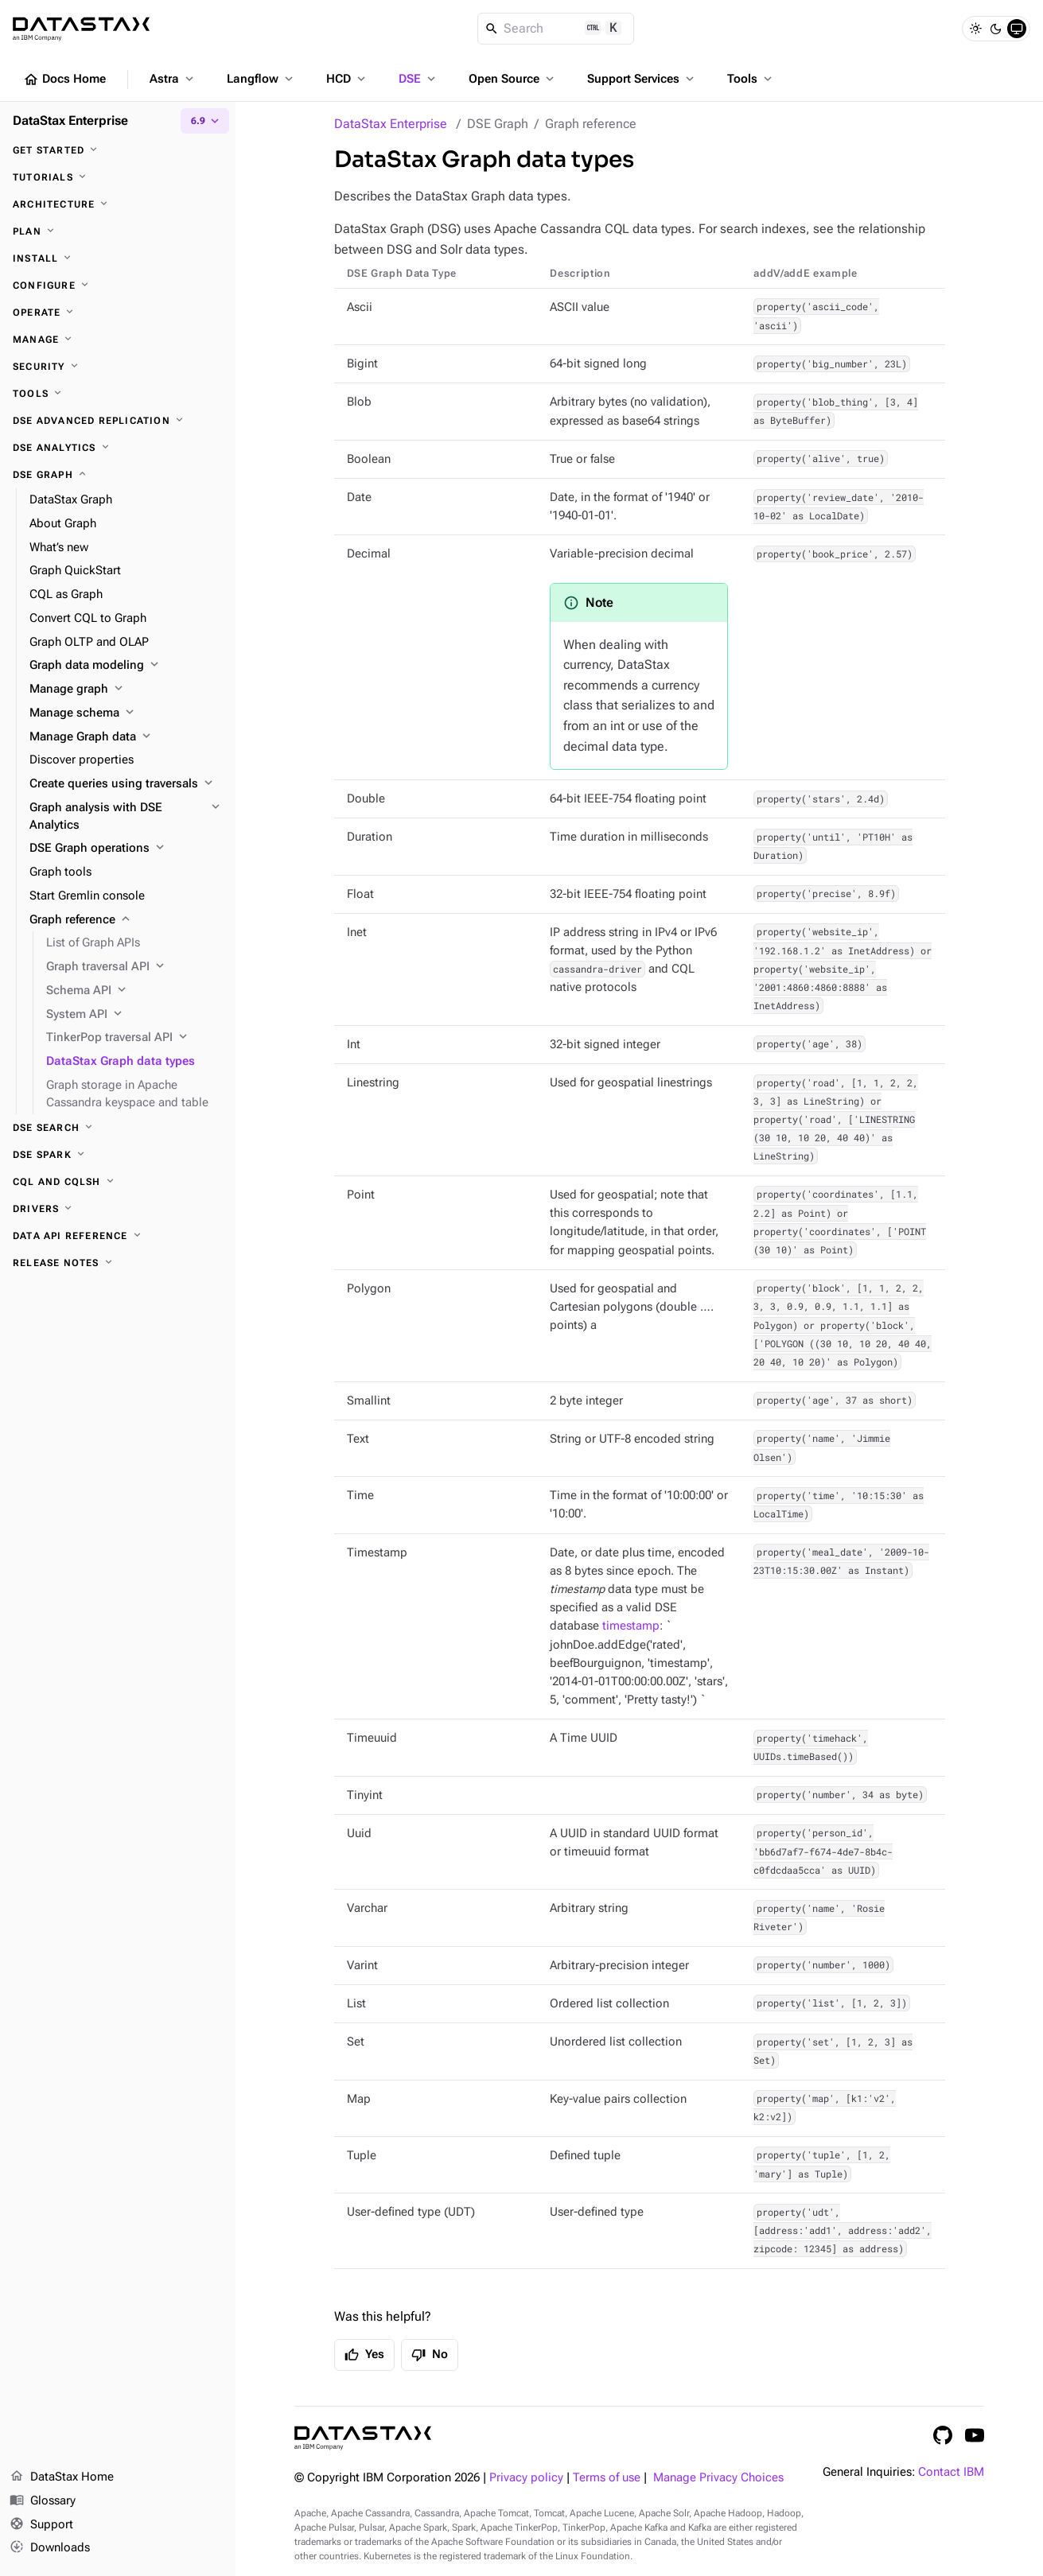  What do you see at coordinates (117, 393) in the screenshot?
I see `[Tools]` at bounding box center [117, 393].